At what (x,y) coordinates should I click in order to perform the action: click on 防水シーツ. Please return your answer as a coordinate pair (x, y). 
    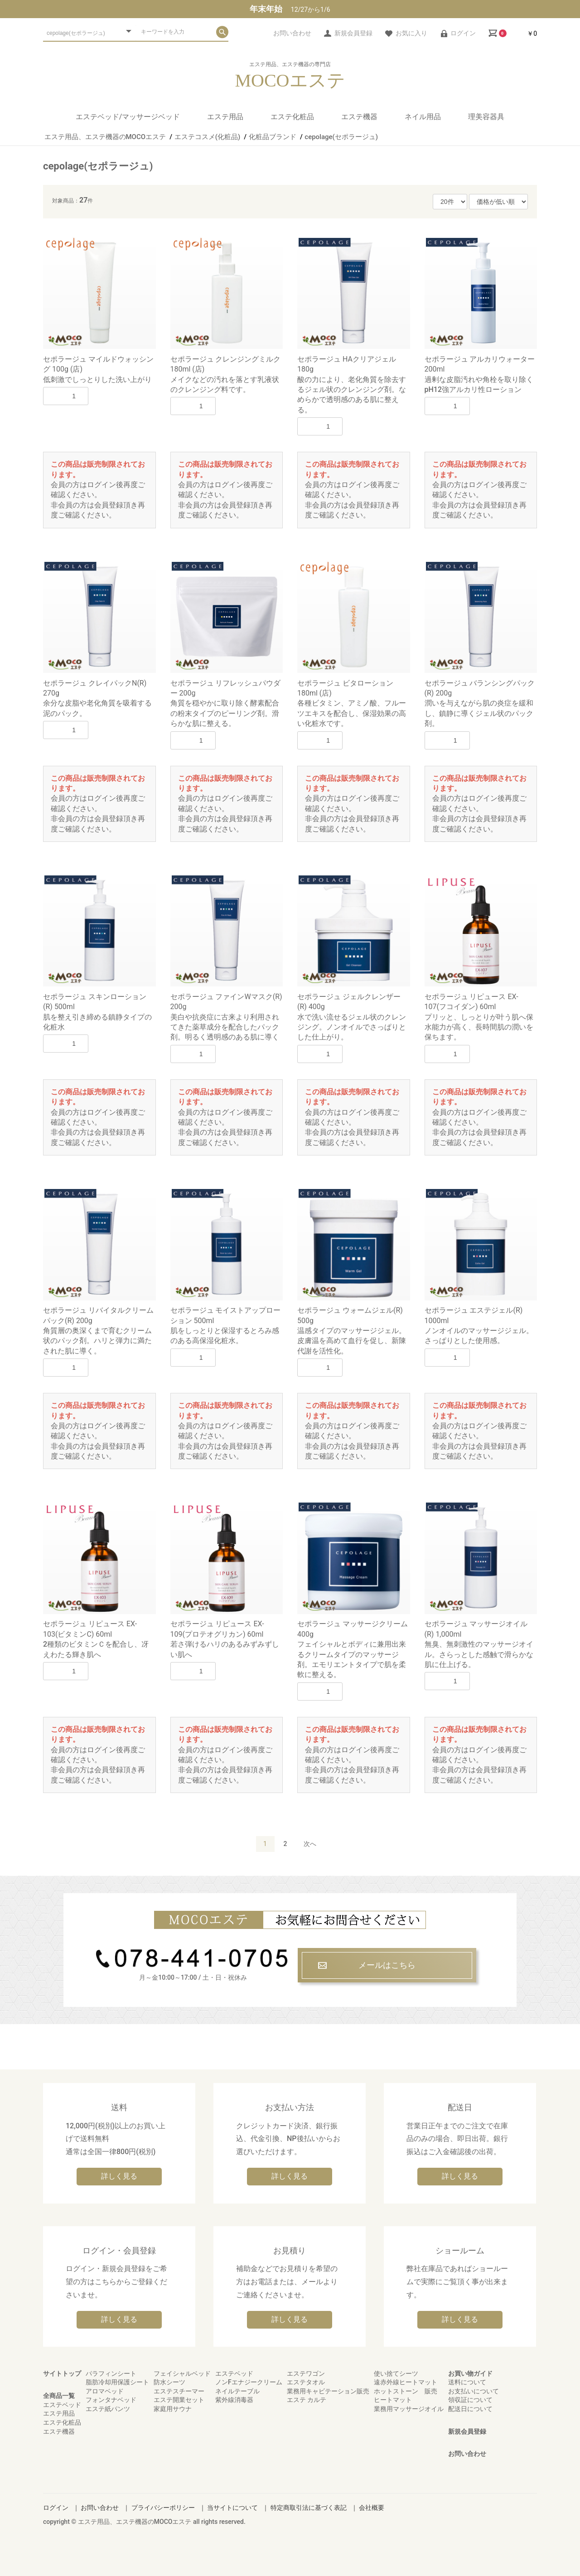
    Looking at the image, I should click on (169, 2382).